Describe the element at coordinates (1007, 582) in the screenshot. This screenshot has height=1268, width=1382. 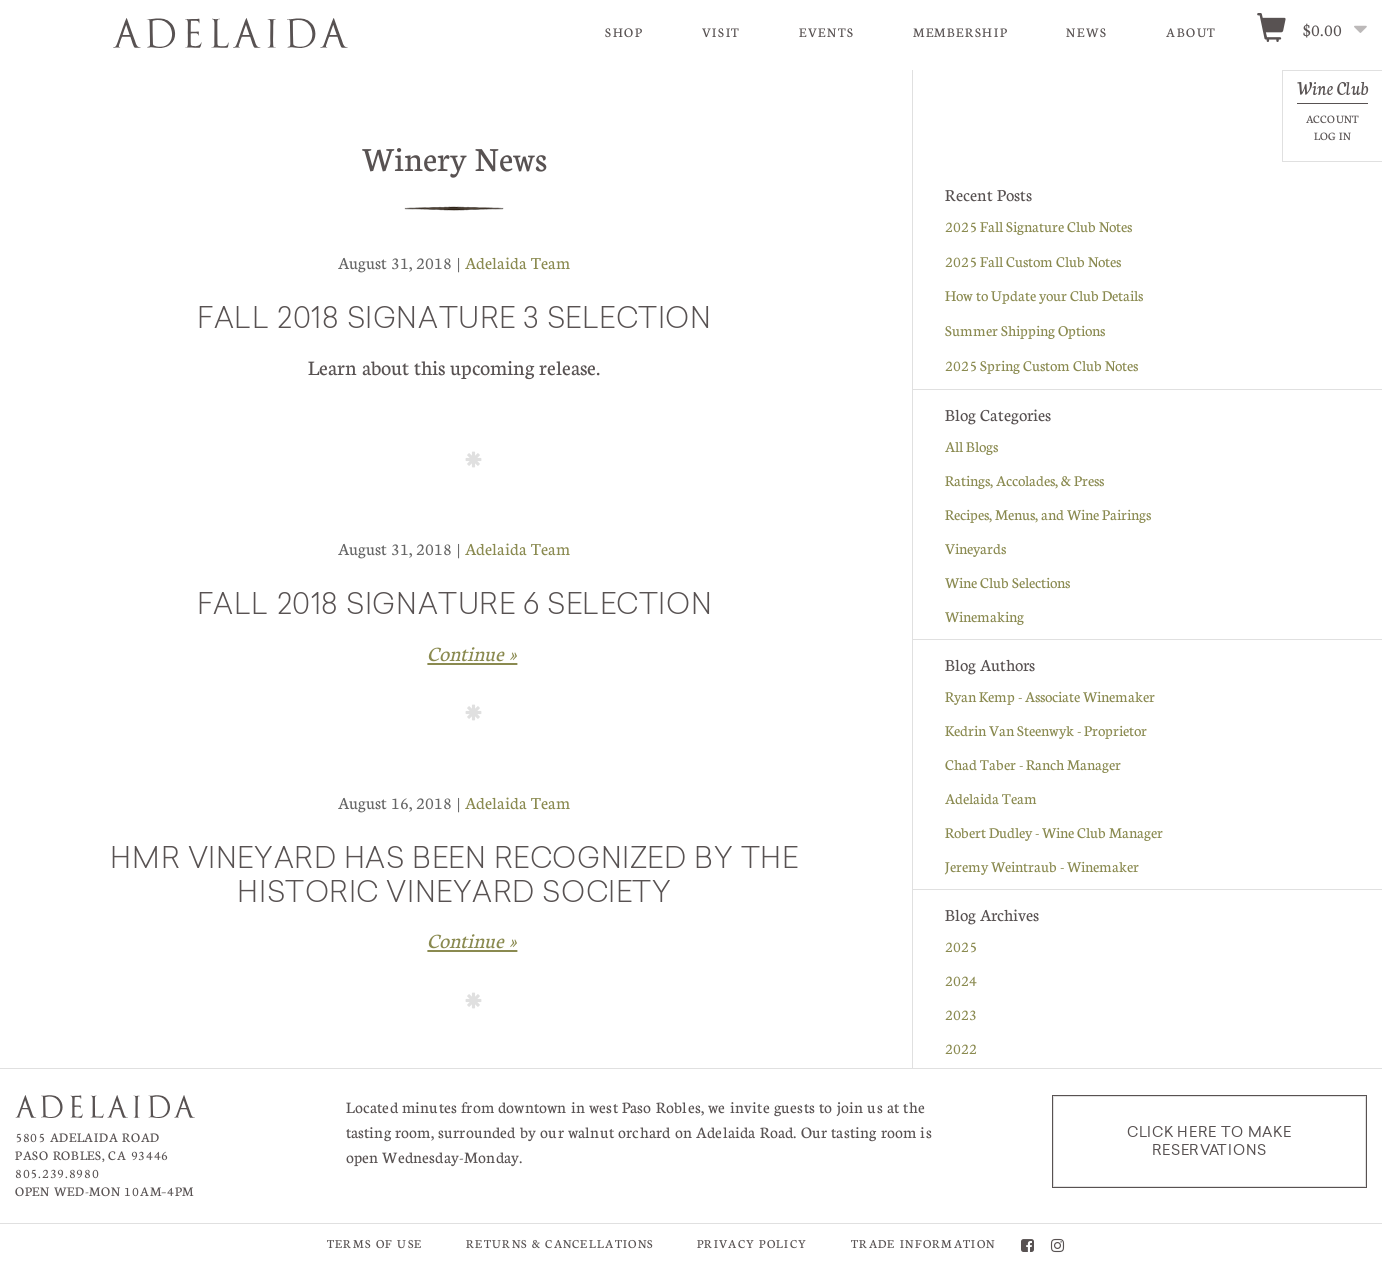
I see `Wine Club Selections` at that location.